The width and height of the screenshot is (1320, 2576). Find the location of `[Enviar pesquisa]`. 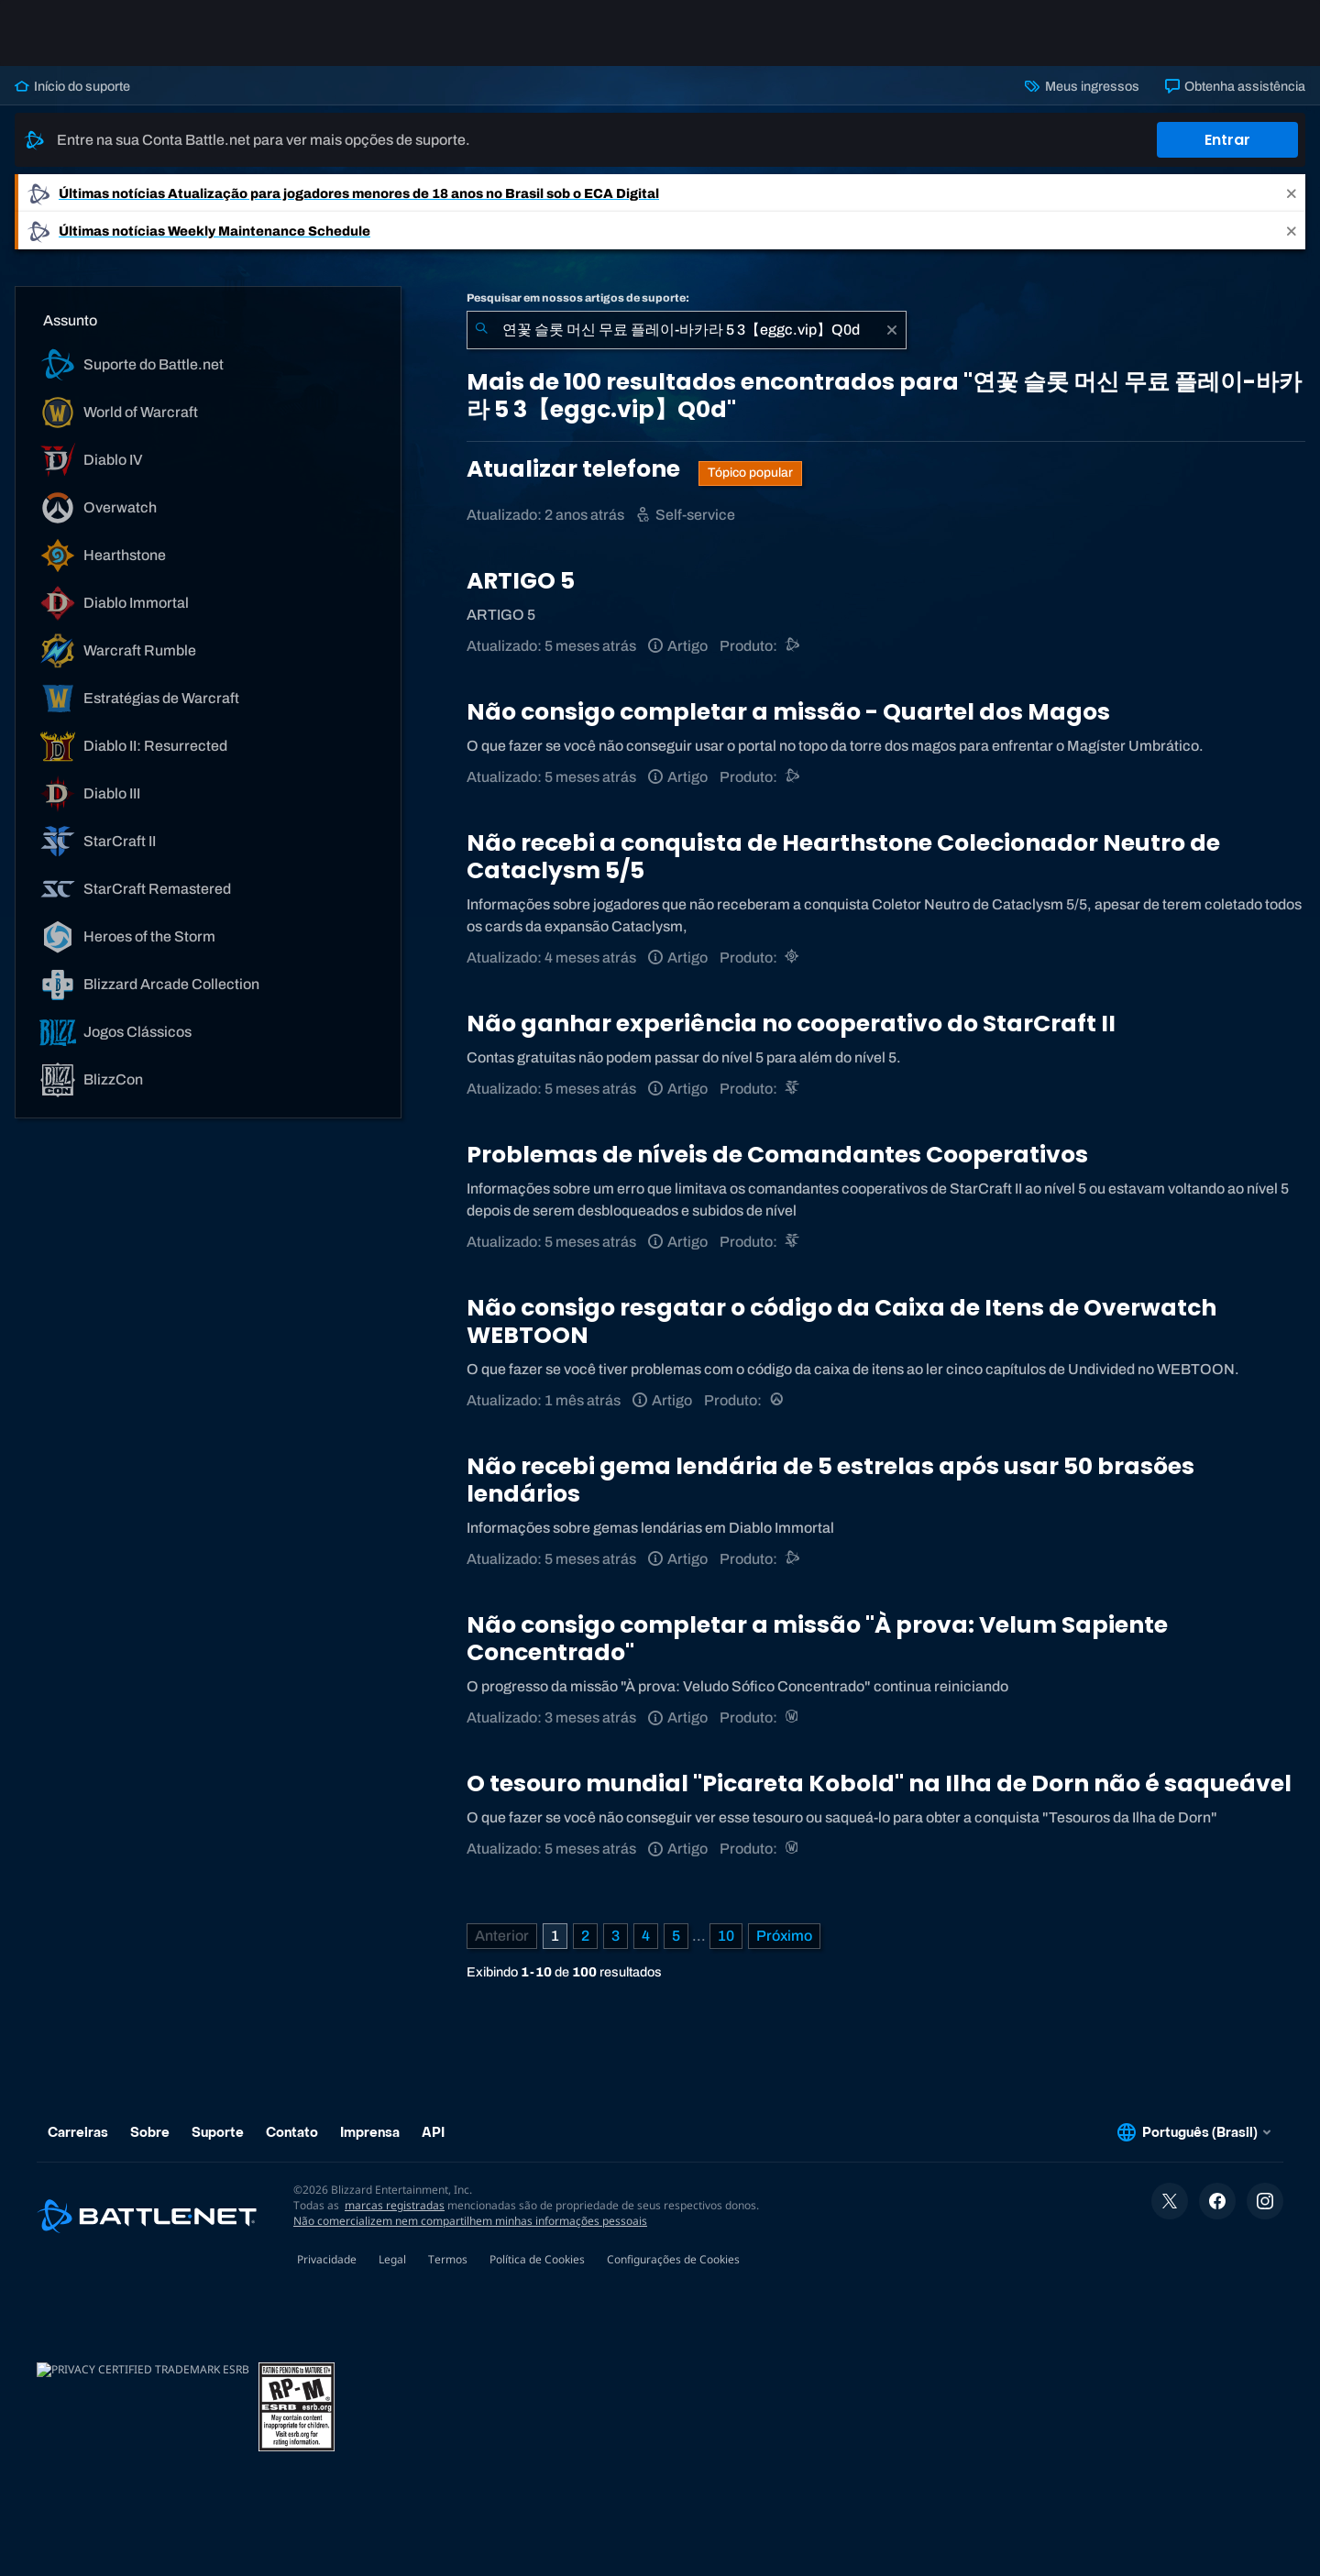

[Enviar pesquisa] is located at coordinates (481, 330).